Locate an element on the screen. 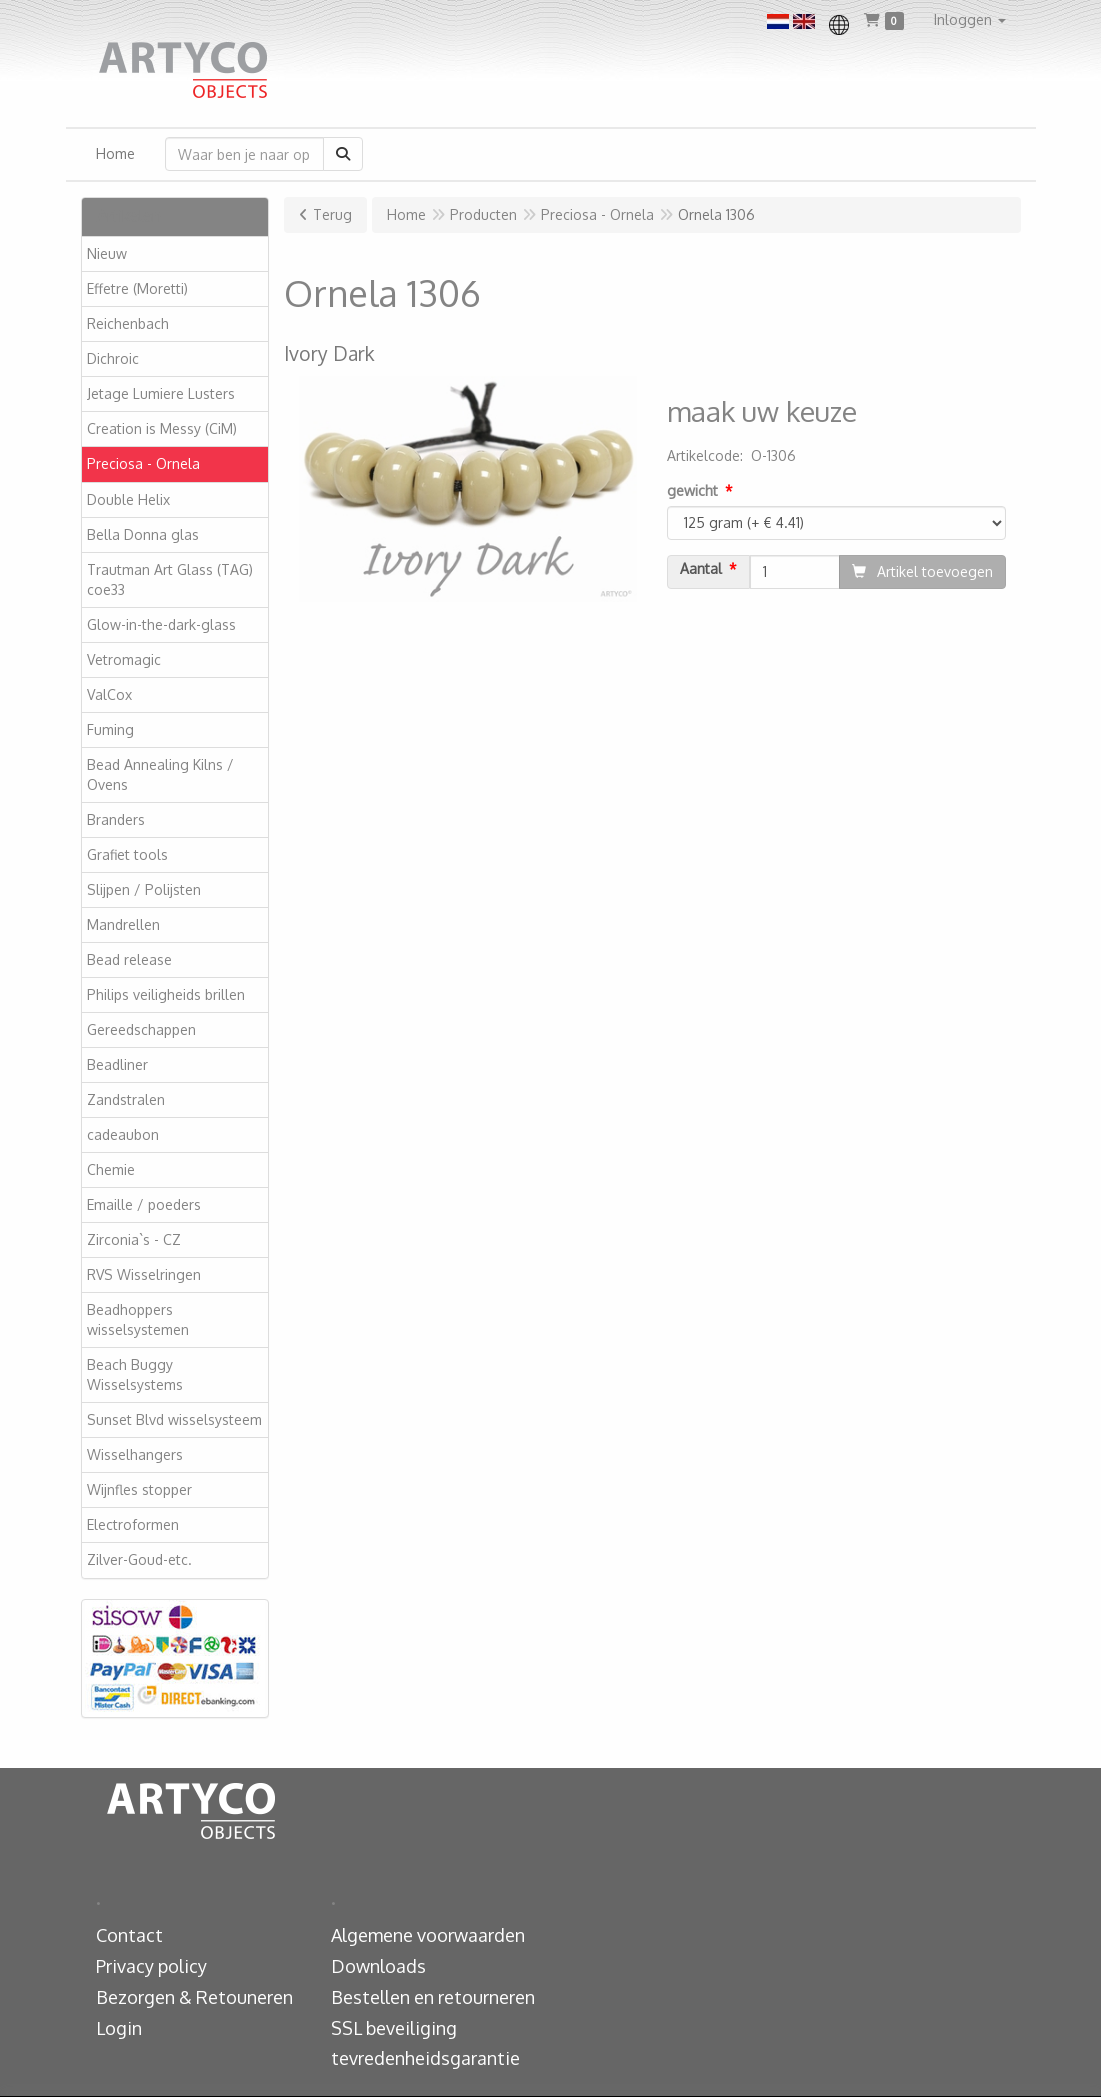  Grafiet tools is located at coordinates (127, 854).